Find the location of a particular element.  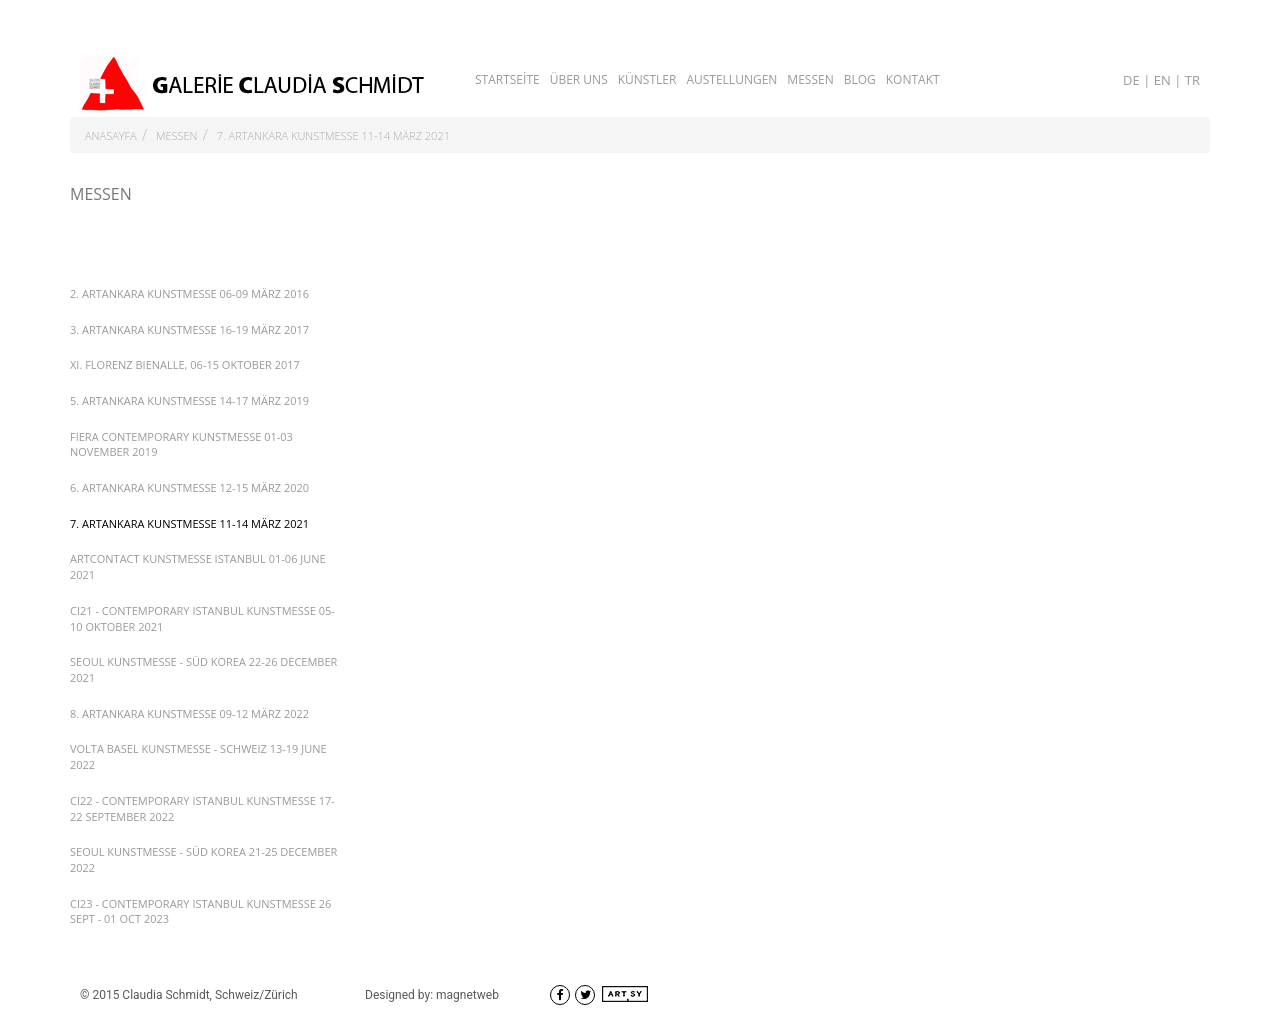

KONTAKT is located at coordinates (913, 79).